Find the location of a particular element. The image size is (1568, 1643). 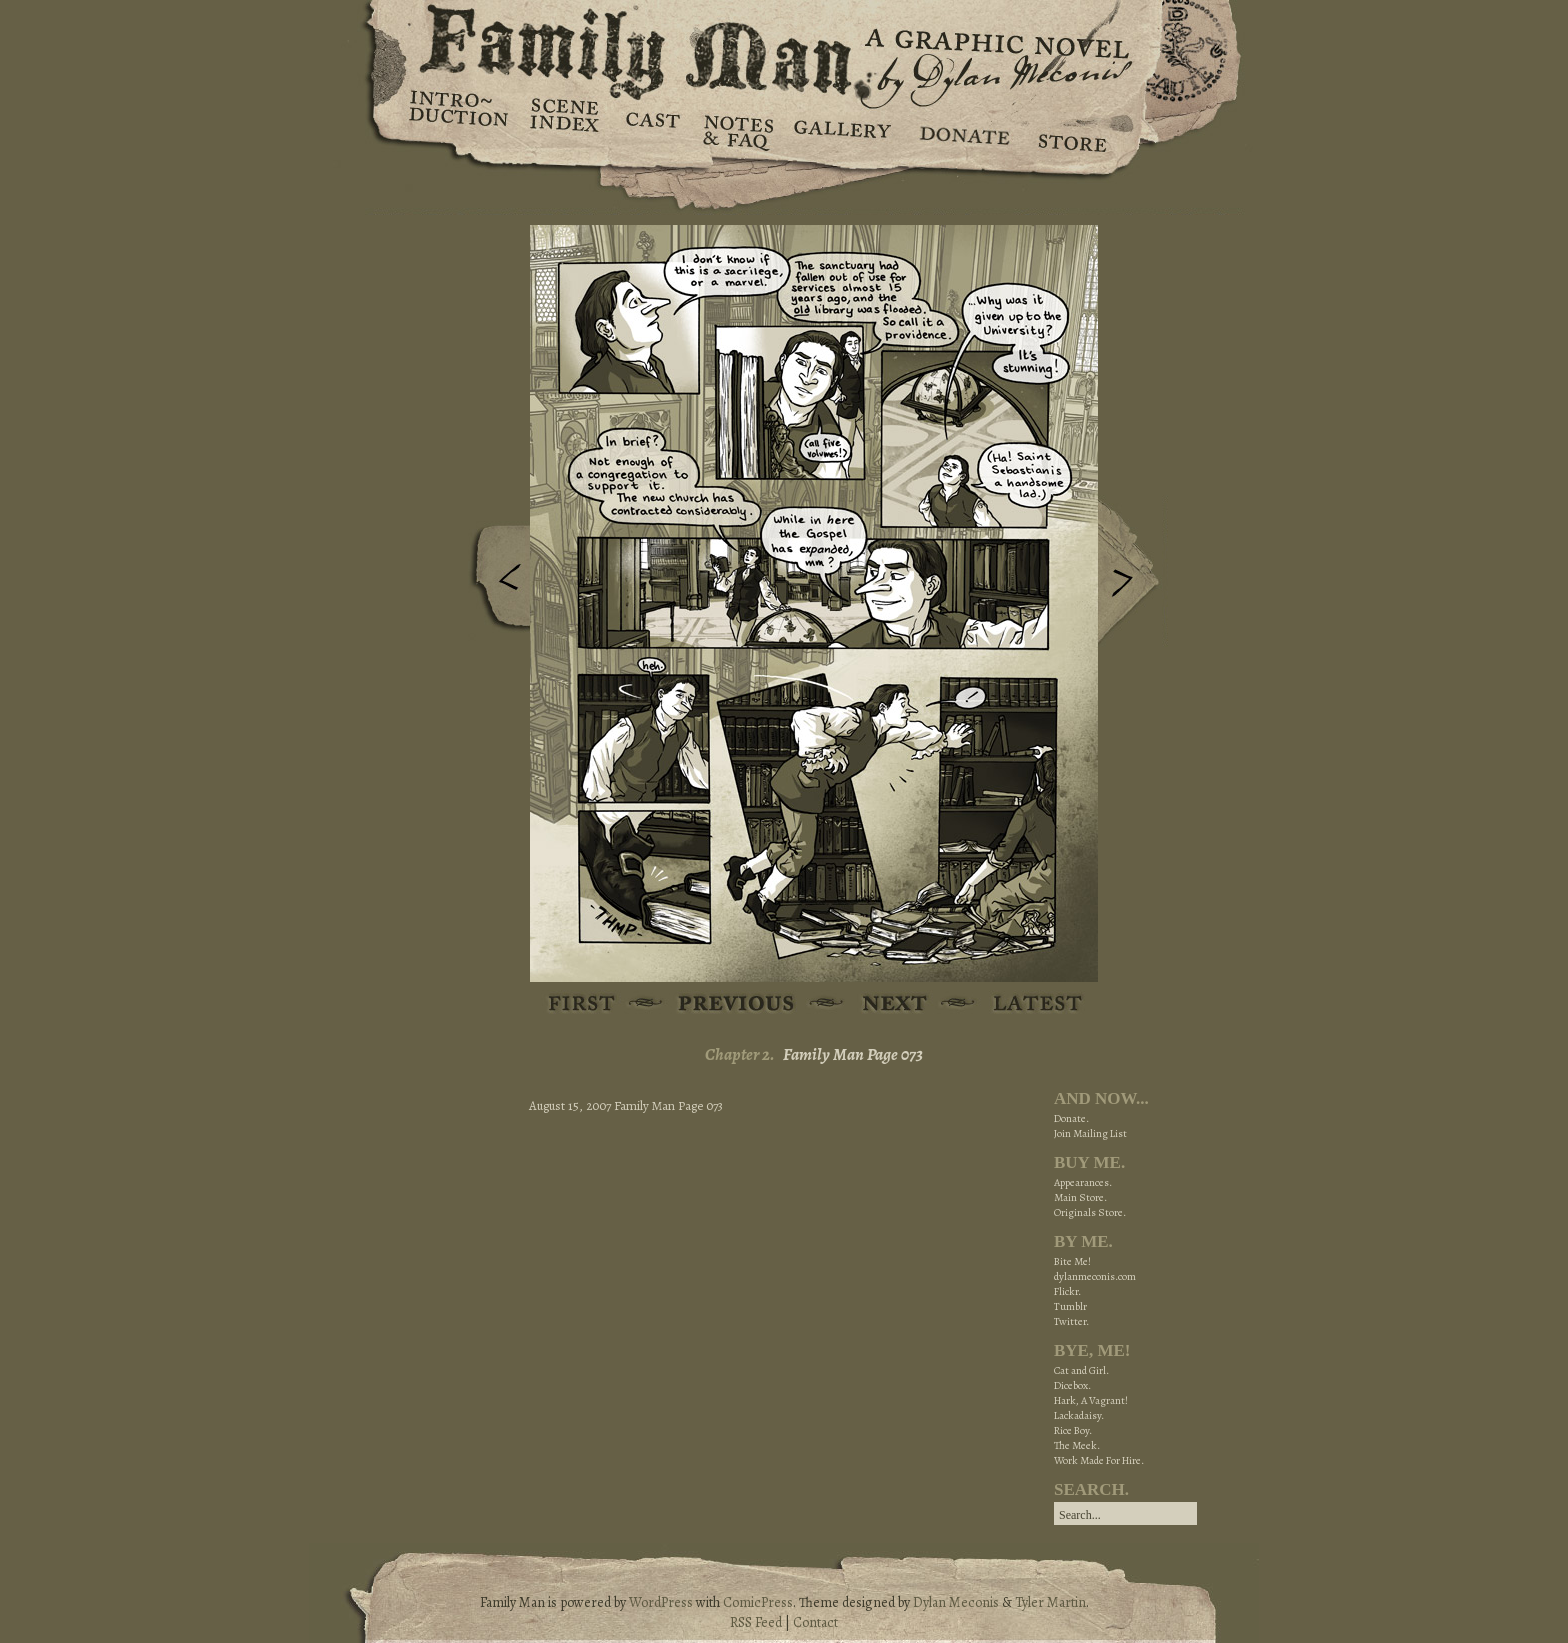

dylanmeconis.com is located at coordinates (1095, 1276).